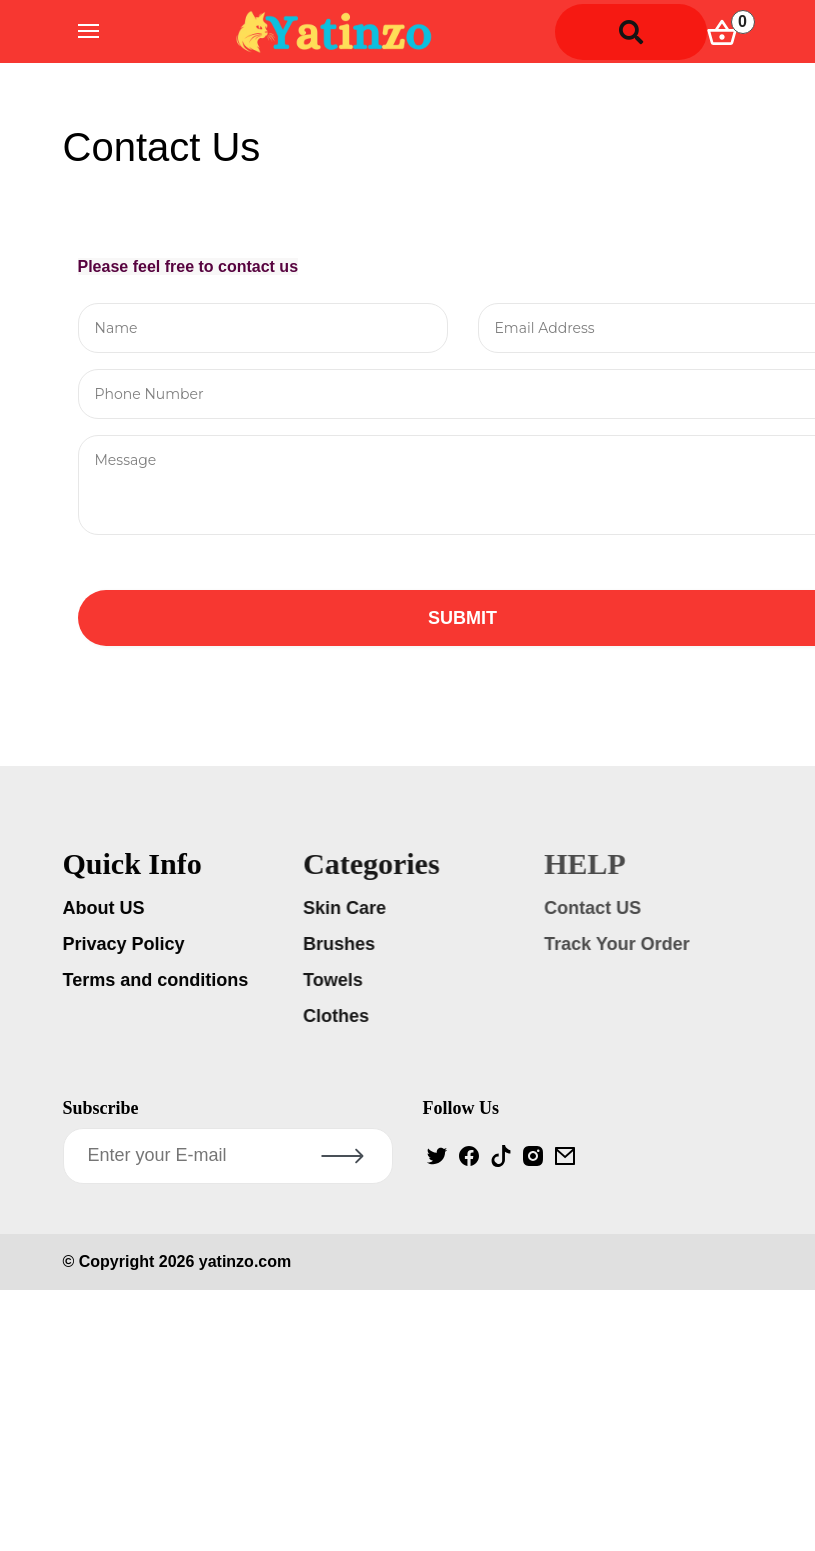 The height and width of the screenshot is (1551, 815). I want to click on Clothes, so click(339, 1016).